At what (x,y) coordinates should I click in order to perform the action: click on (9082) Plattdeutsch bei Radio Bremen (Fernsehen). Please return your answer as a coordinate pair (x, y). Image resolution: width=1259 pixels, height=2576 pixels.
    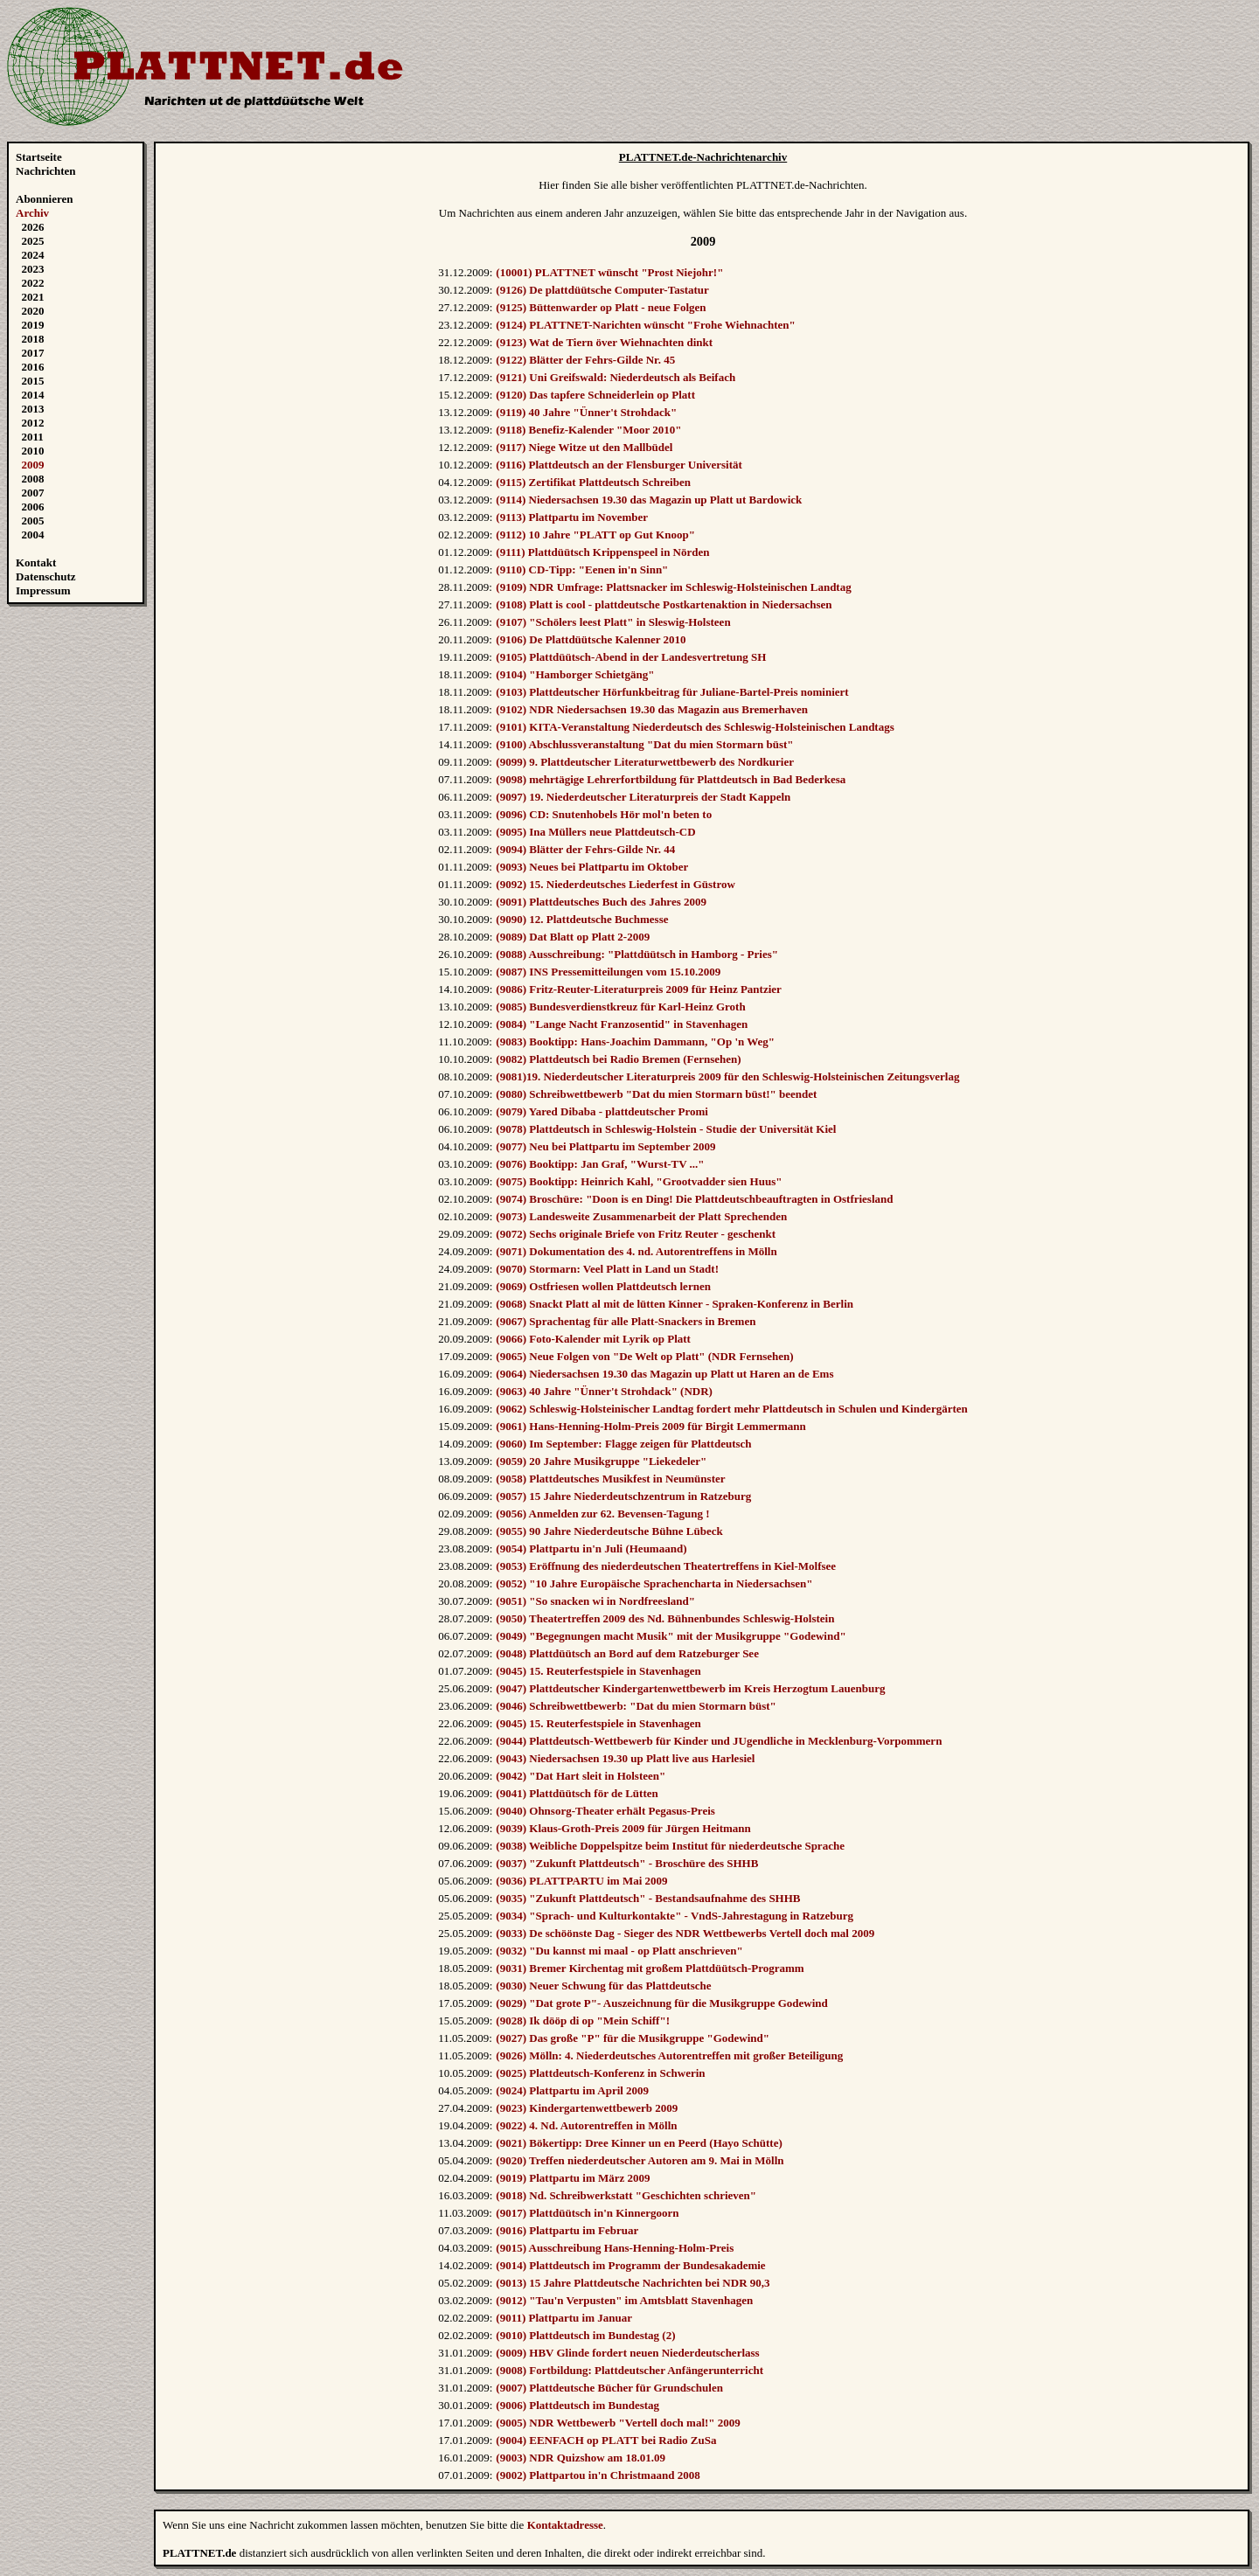
    Looking at the image, I should click on (618, 1059).